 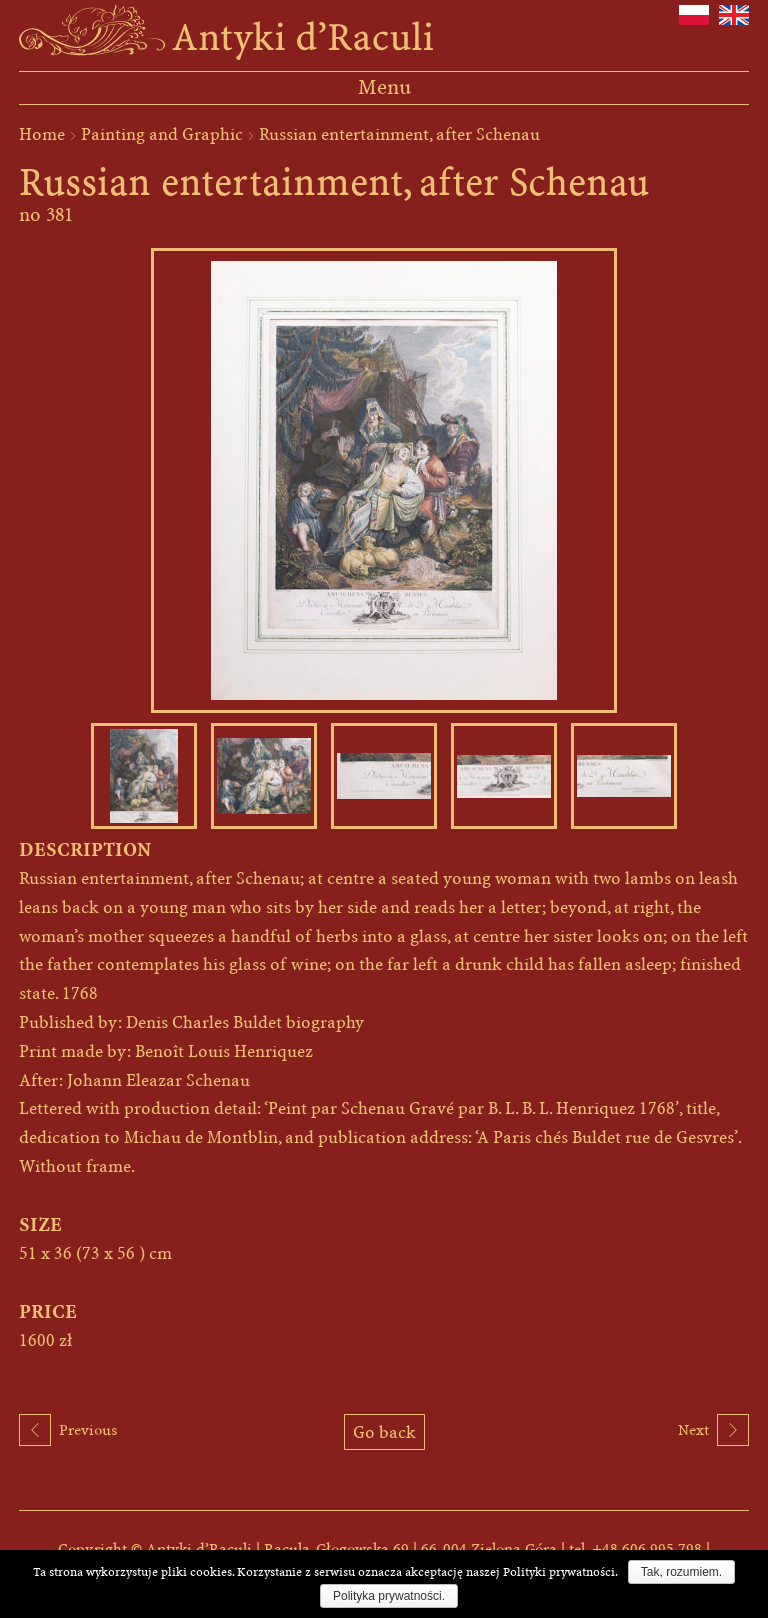 I want to click on Go back, so click(x=384, y=1432).